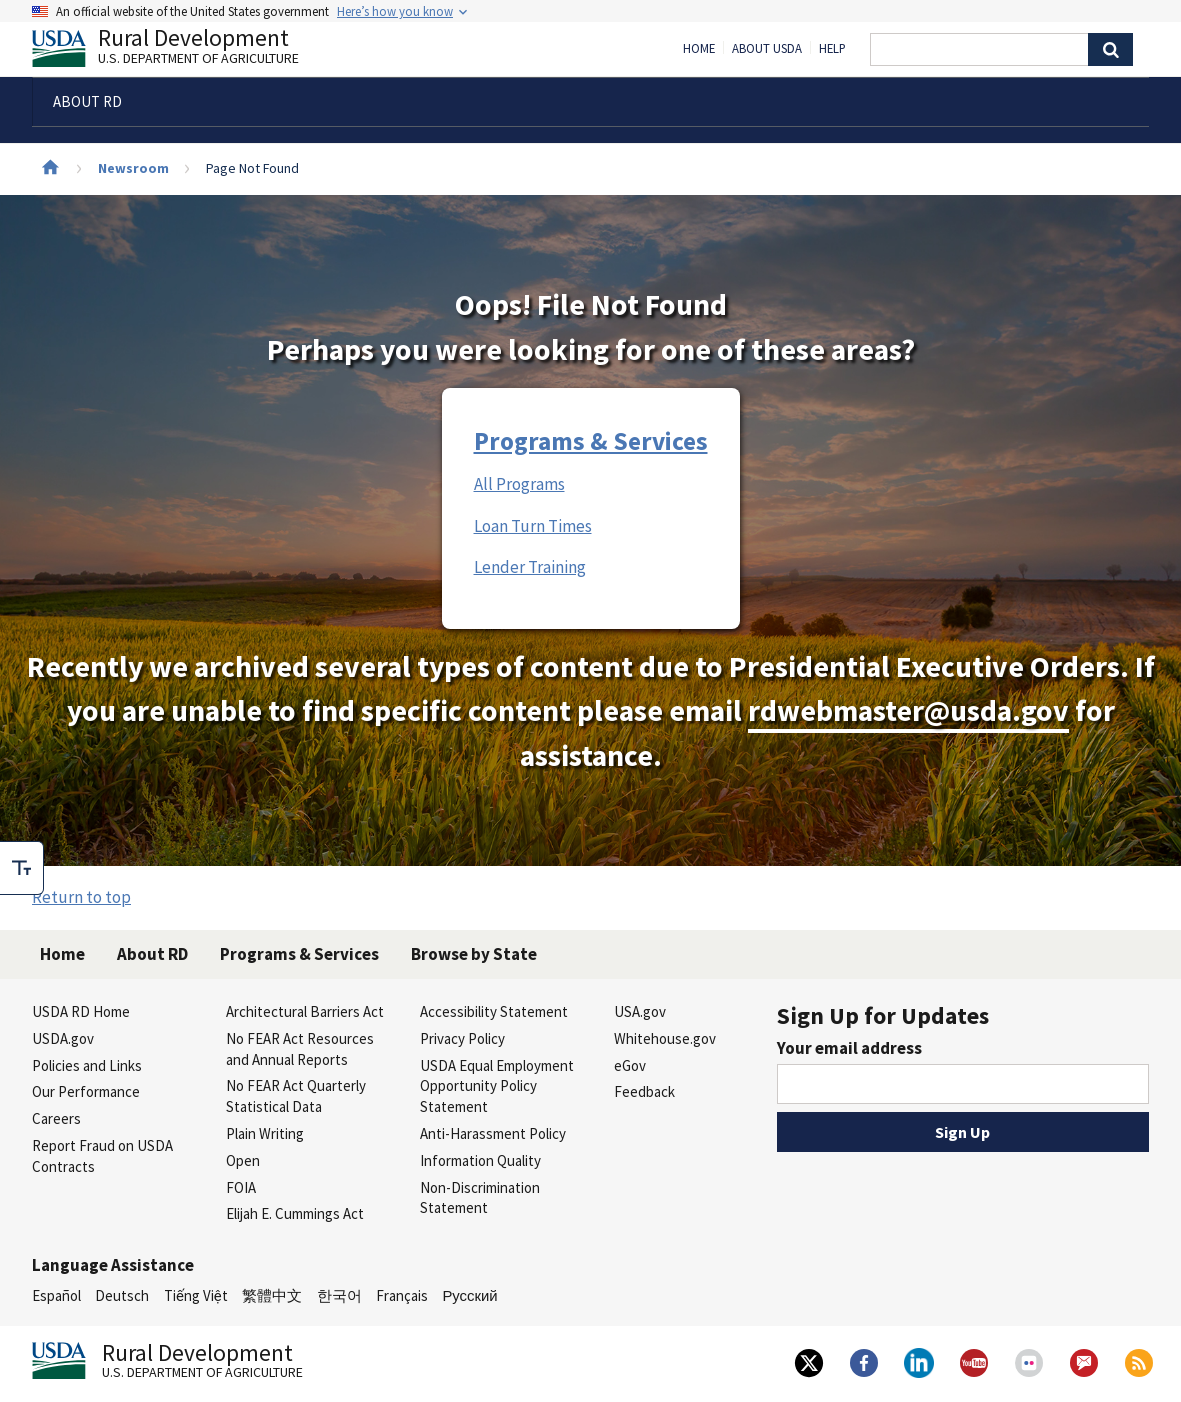 The image size is (1181, 1402). I want to click on Information Quality, so click(480, 1160).